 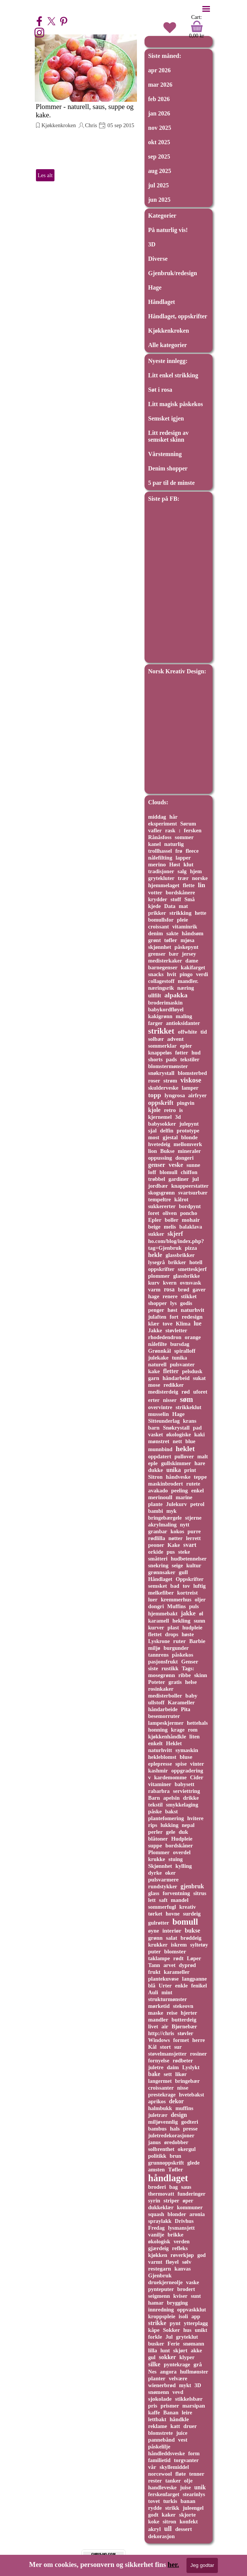 What do you see at coordinates (193, 2508) in the screenshot?
I see `juleengel` at bounding box center [193, 2508].